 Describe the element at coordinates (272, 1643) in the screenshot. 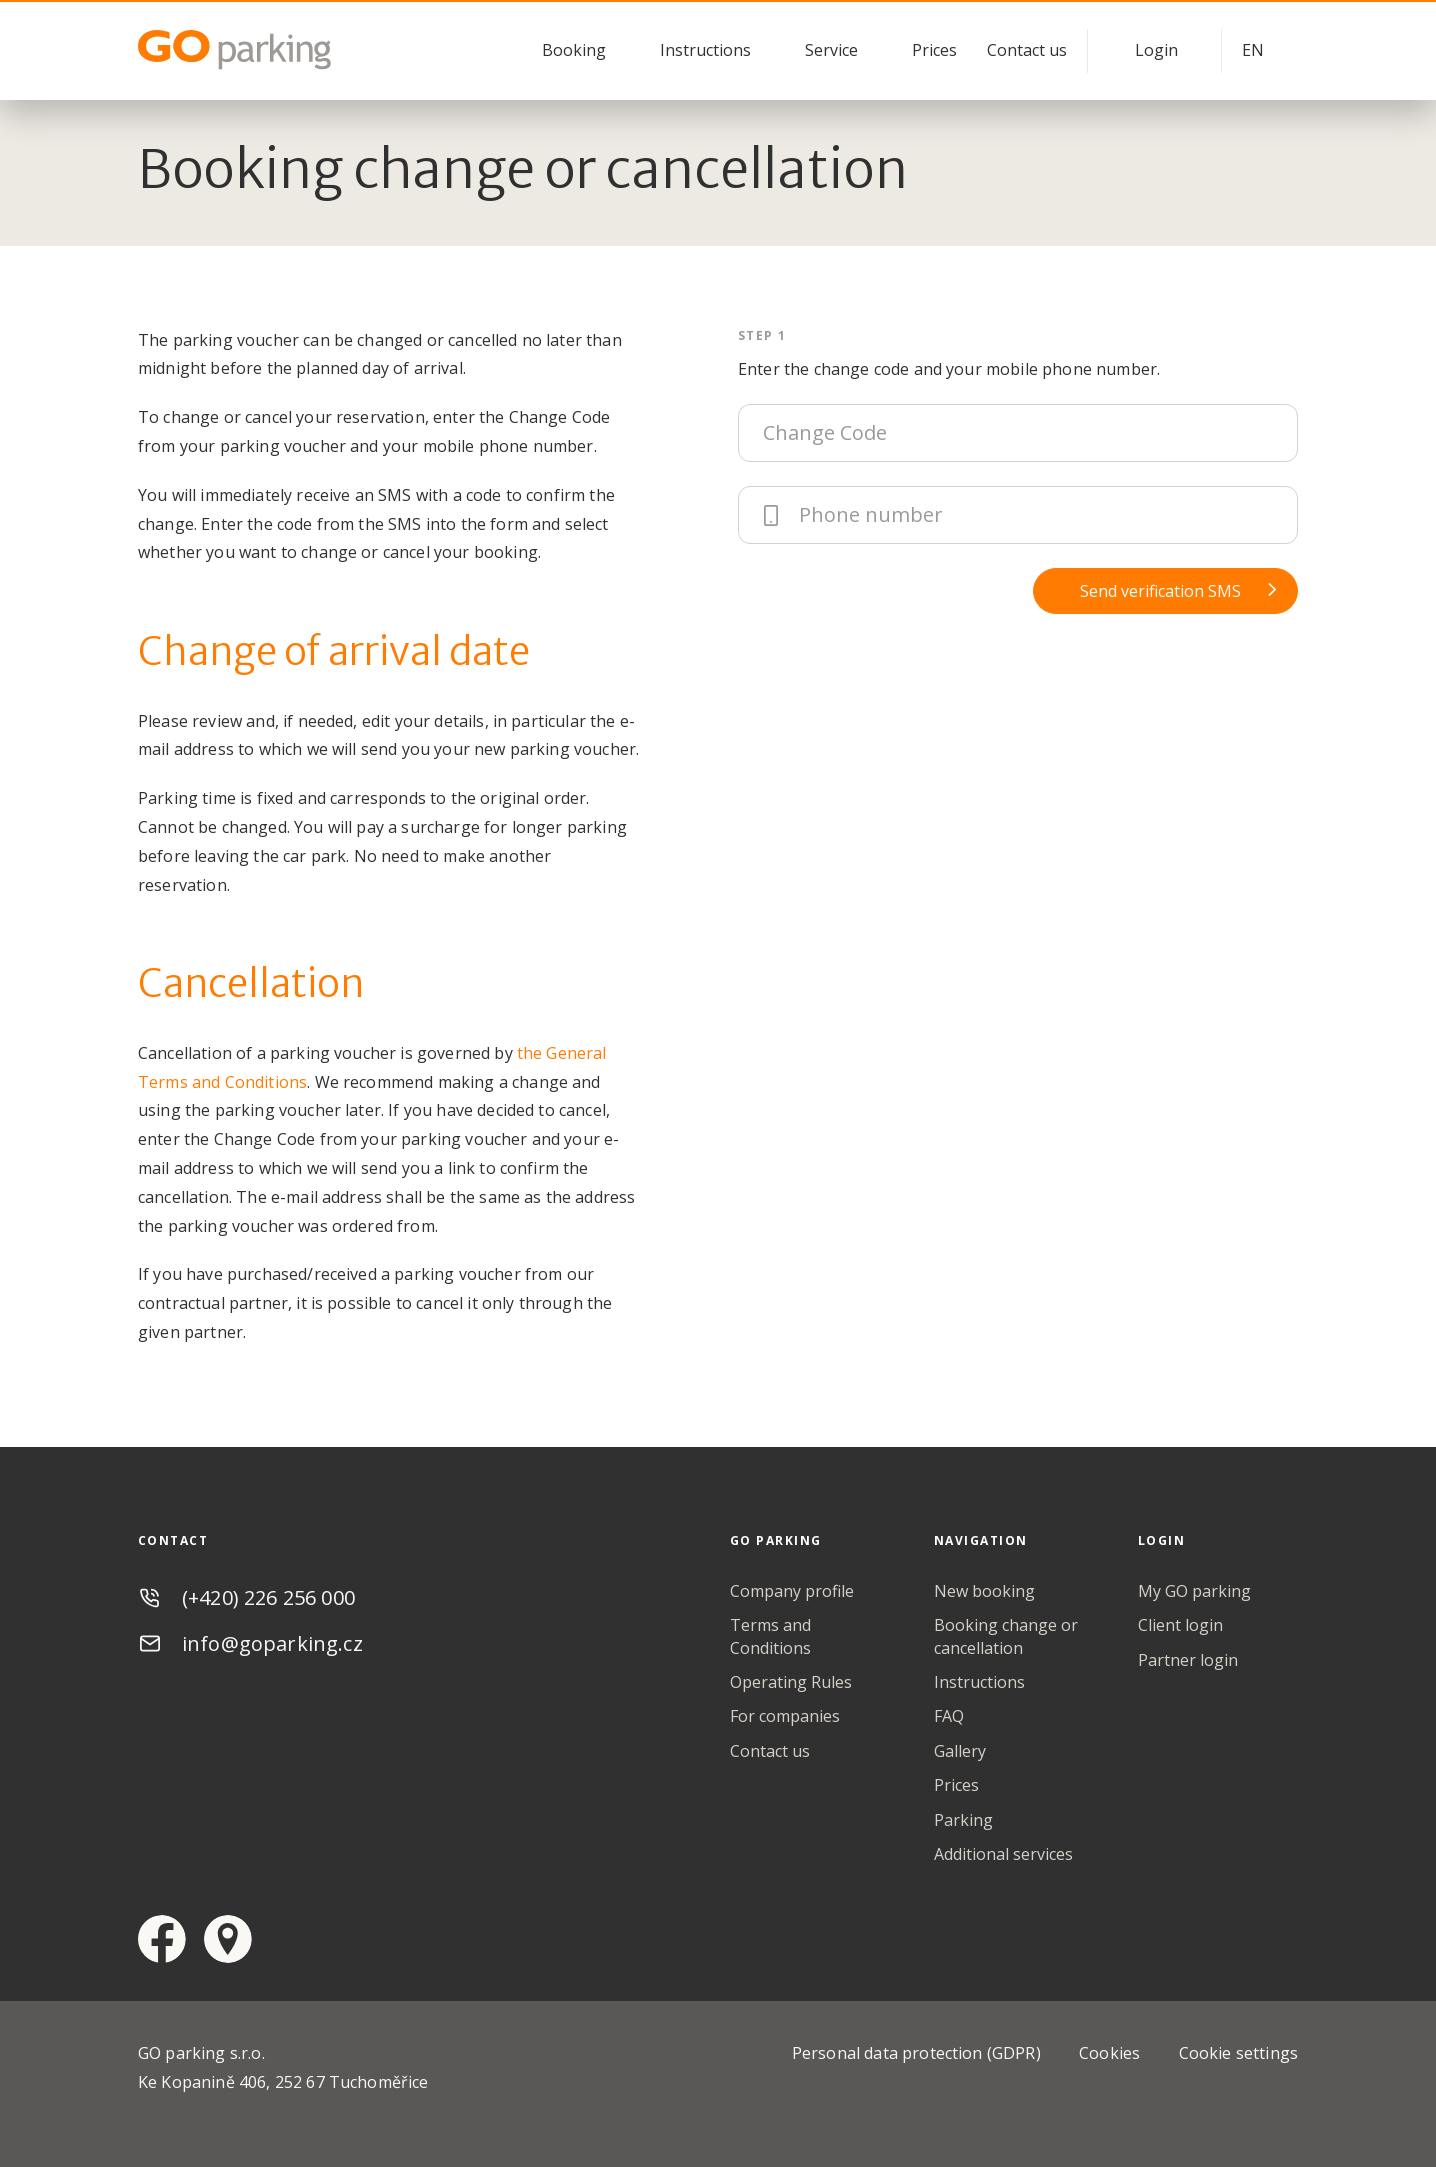

I see `info@goparking.cz` at that location.